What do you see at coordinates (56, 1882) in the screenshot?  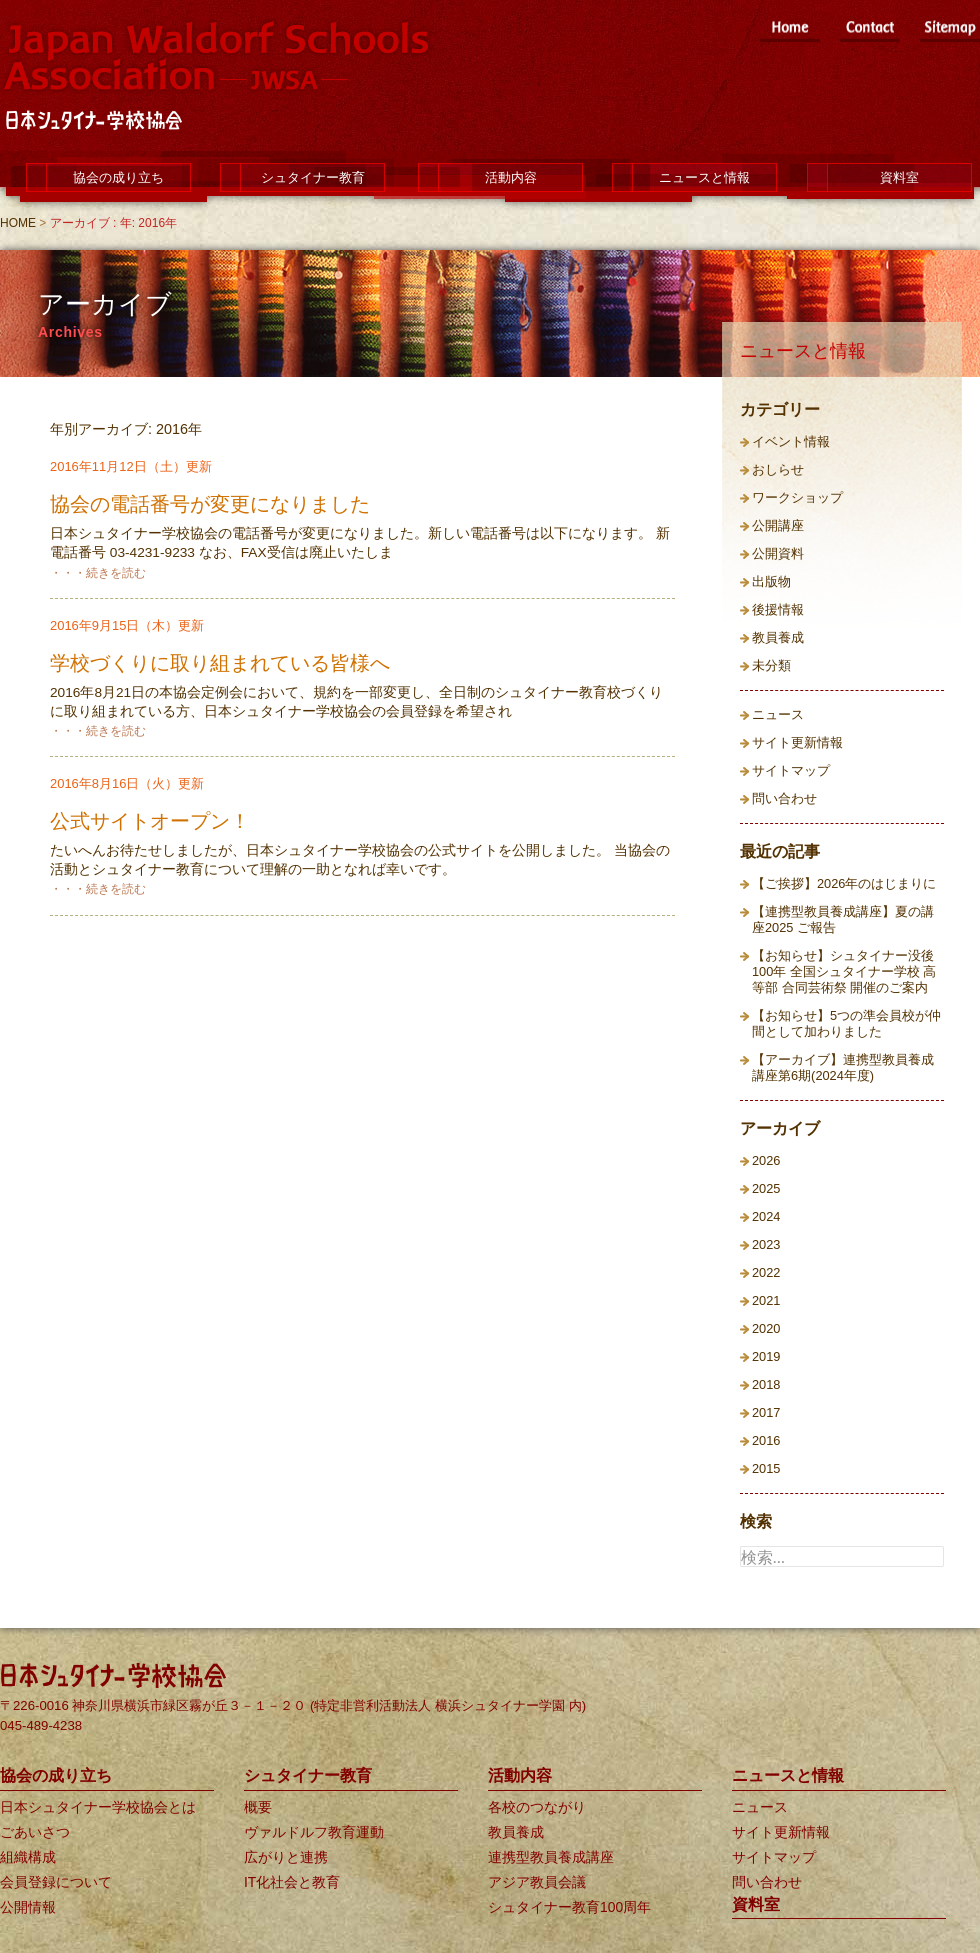 I see `会員登録について` at bounding box center [56, 1882].